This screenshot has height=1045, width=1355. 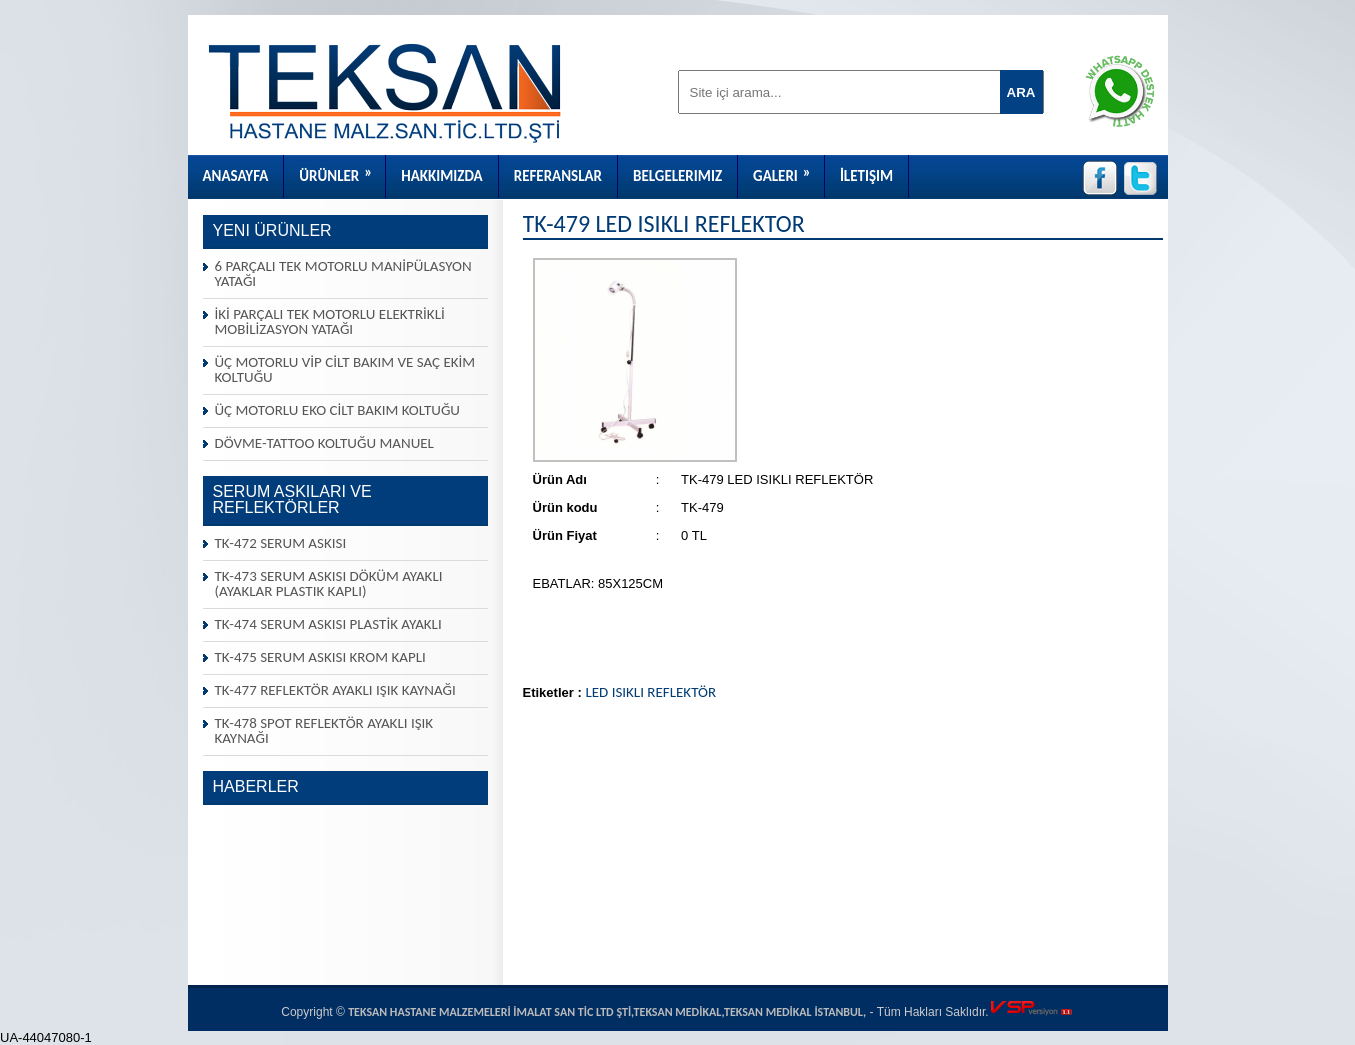 I want to click on TK-478 SPOT REFLEKTÖR AYAKLI IŞIK KAYNAĞI, so click(x=324, y=730).